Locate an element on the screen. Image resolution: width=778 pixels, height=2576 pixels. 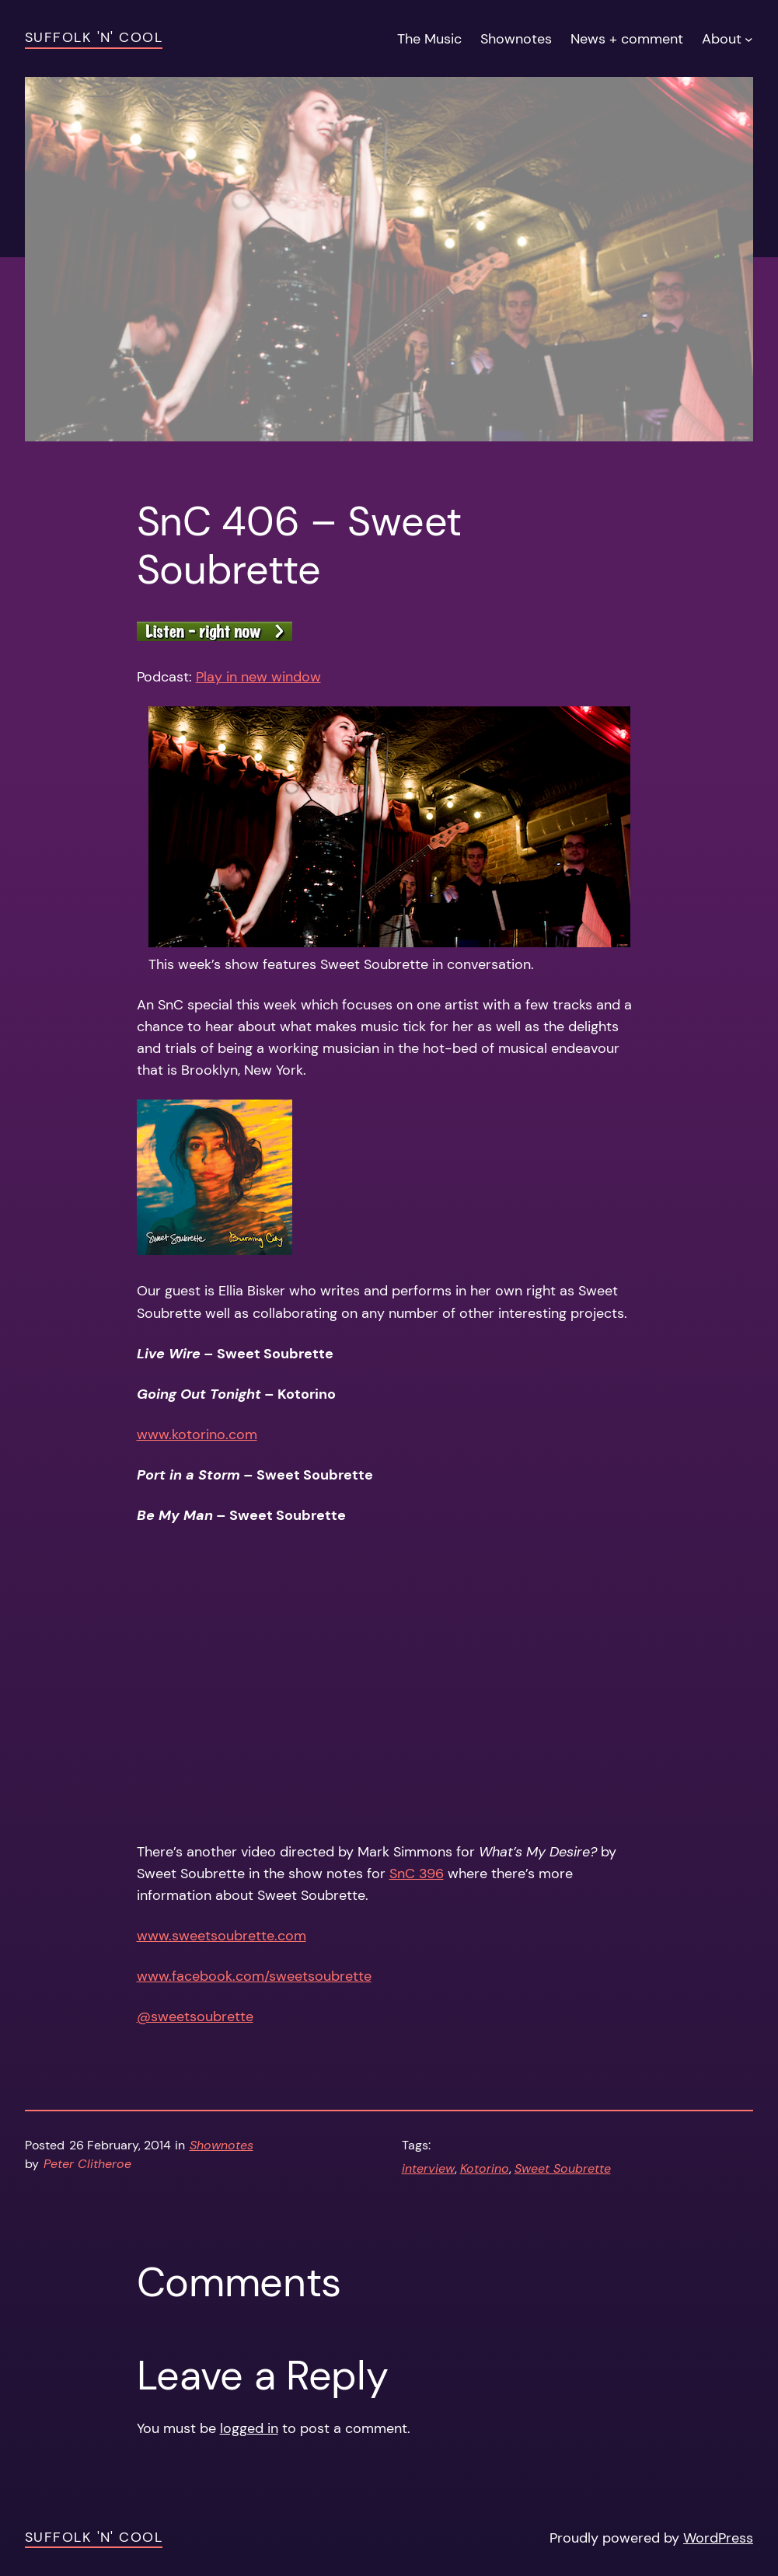
logged in is located at coordinates (249, 2428).